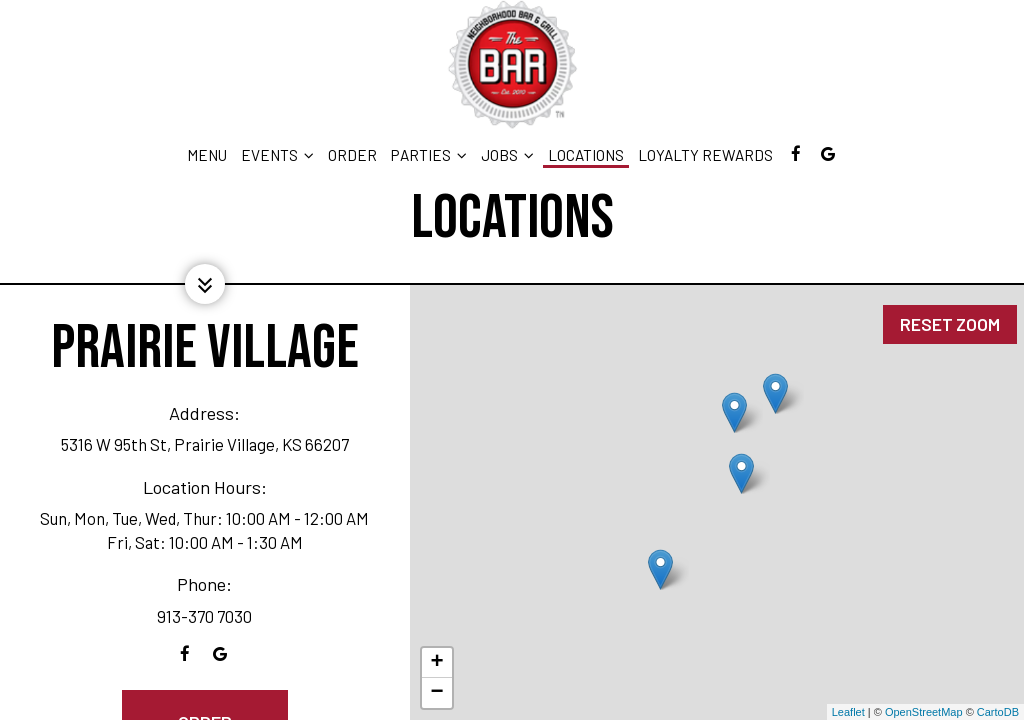 This screenshot has width=1024, height=720. Describe the element at coordinates (705, 155) in the screenshot. I see `LOYALTY REWARDS` at that location.